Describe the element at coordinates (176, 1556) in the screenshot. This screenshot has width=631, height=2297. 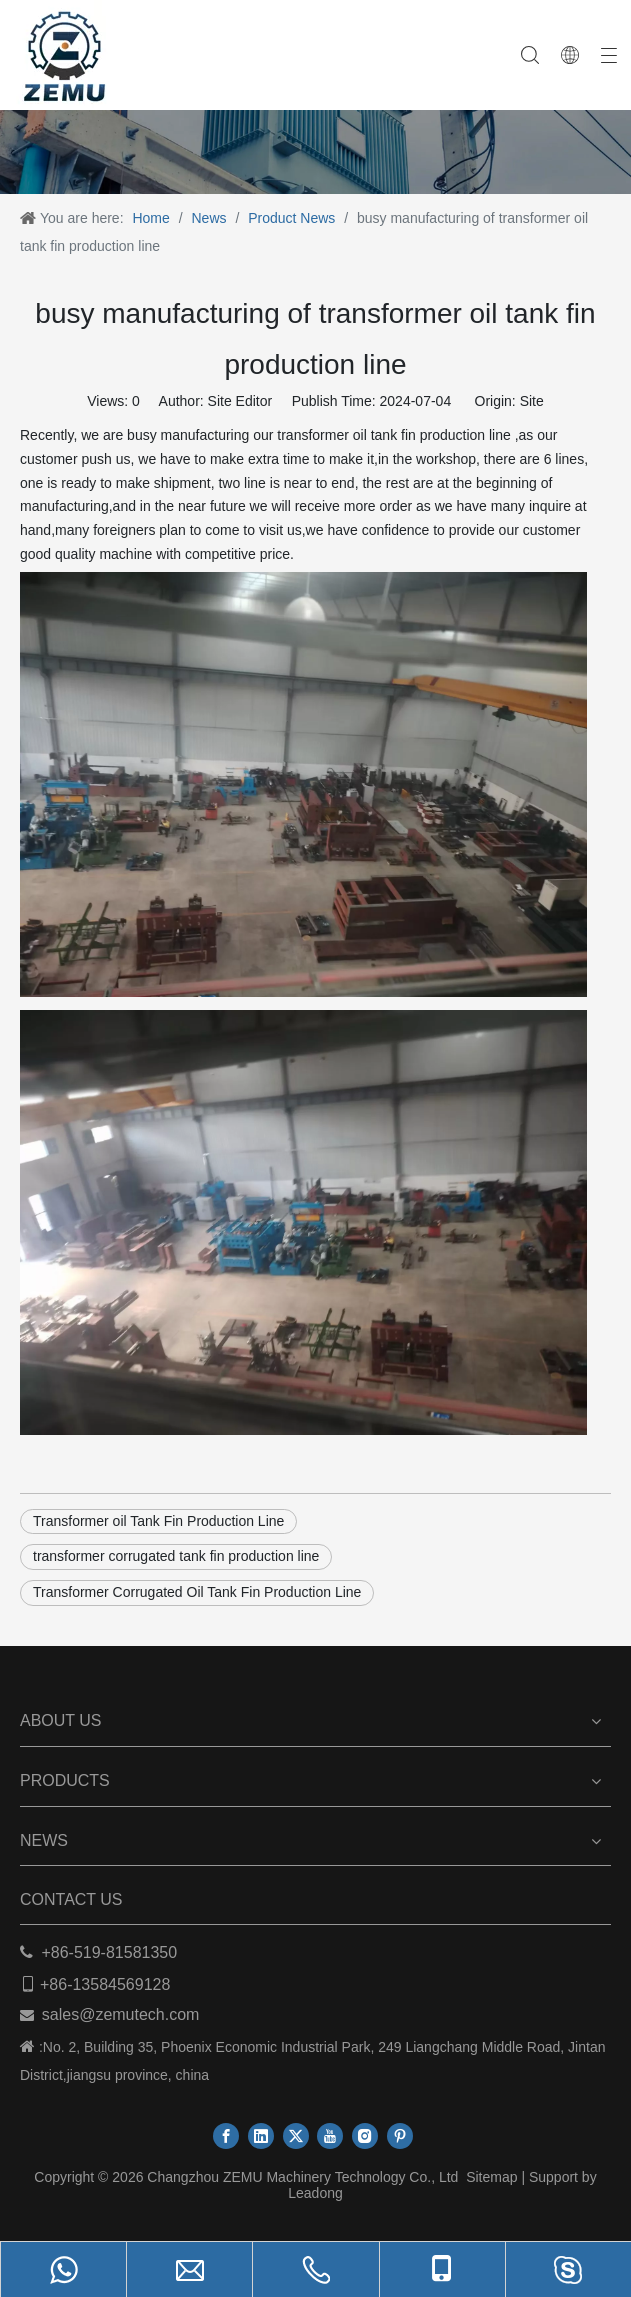
I see `transformer corrugated tank fin production line` at that location.